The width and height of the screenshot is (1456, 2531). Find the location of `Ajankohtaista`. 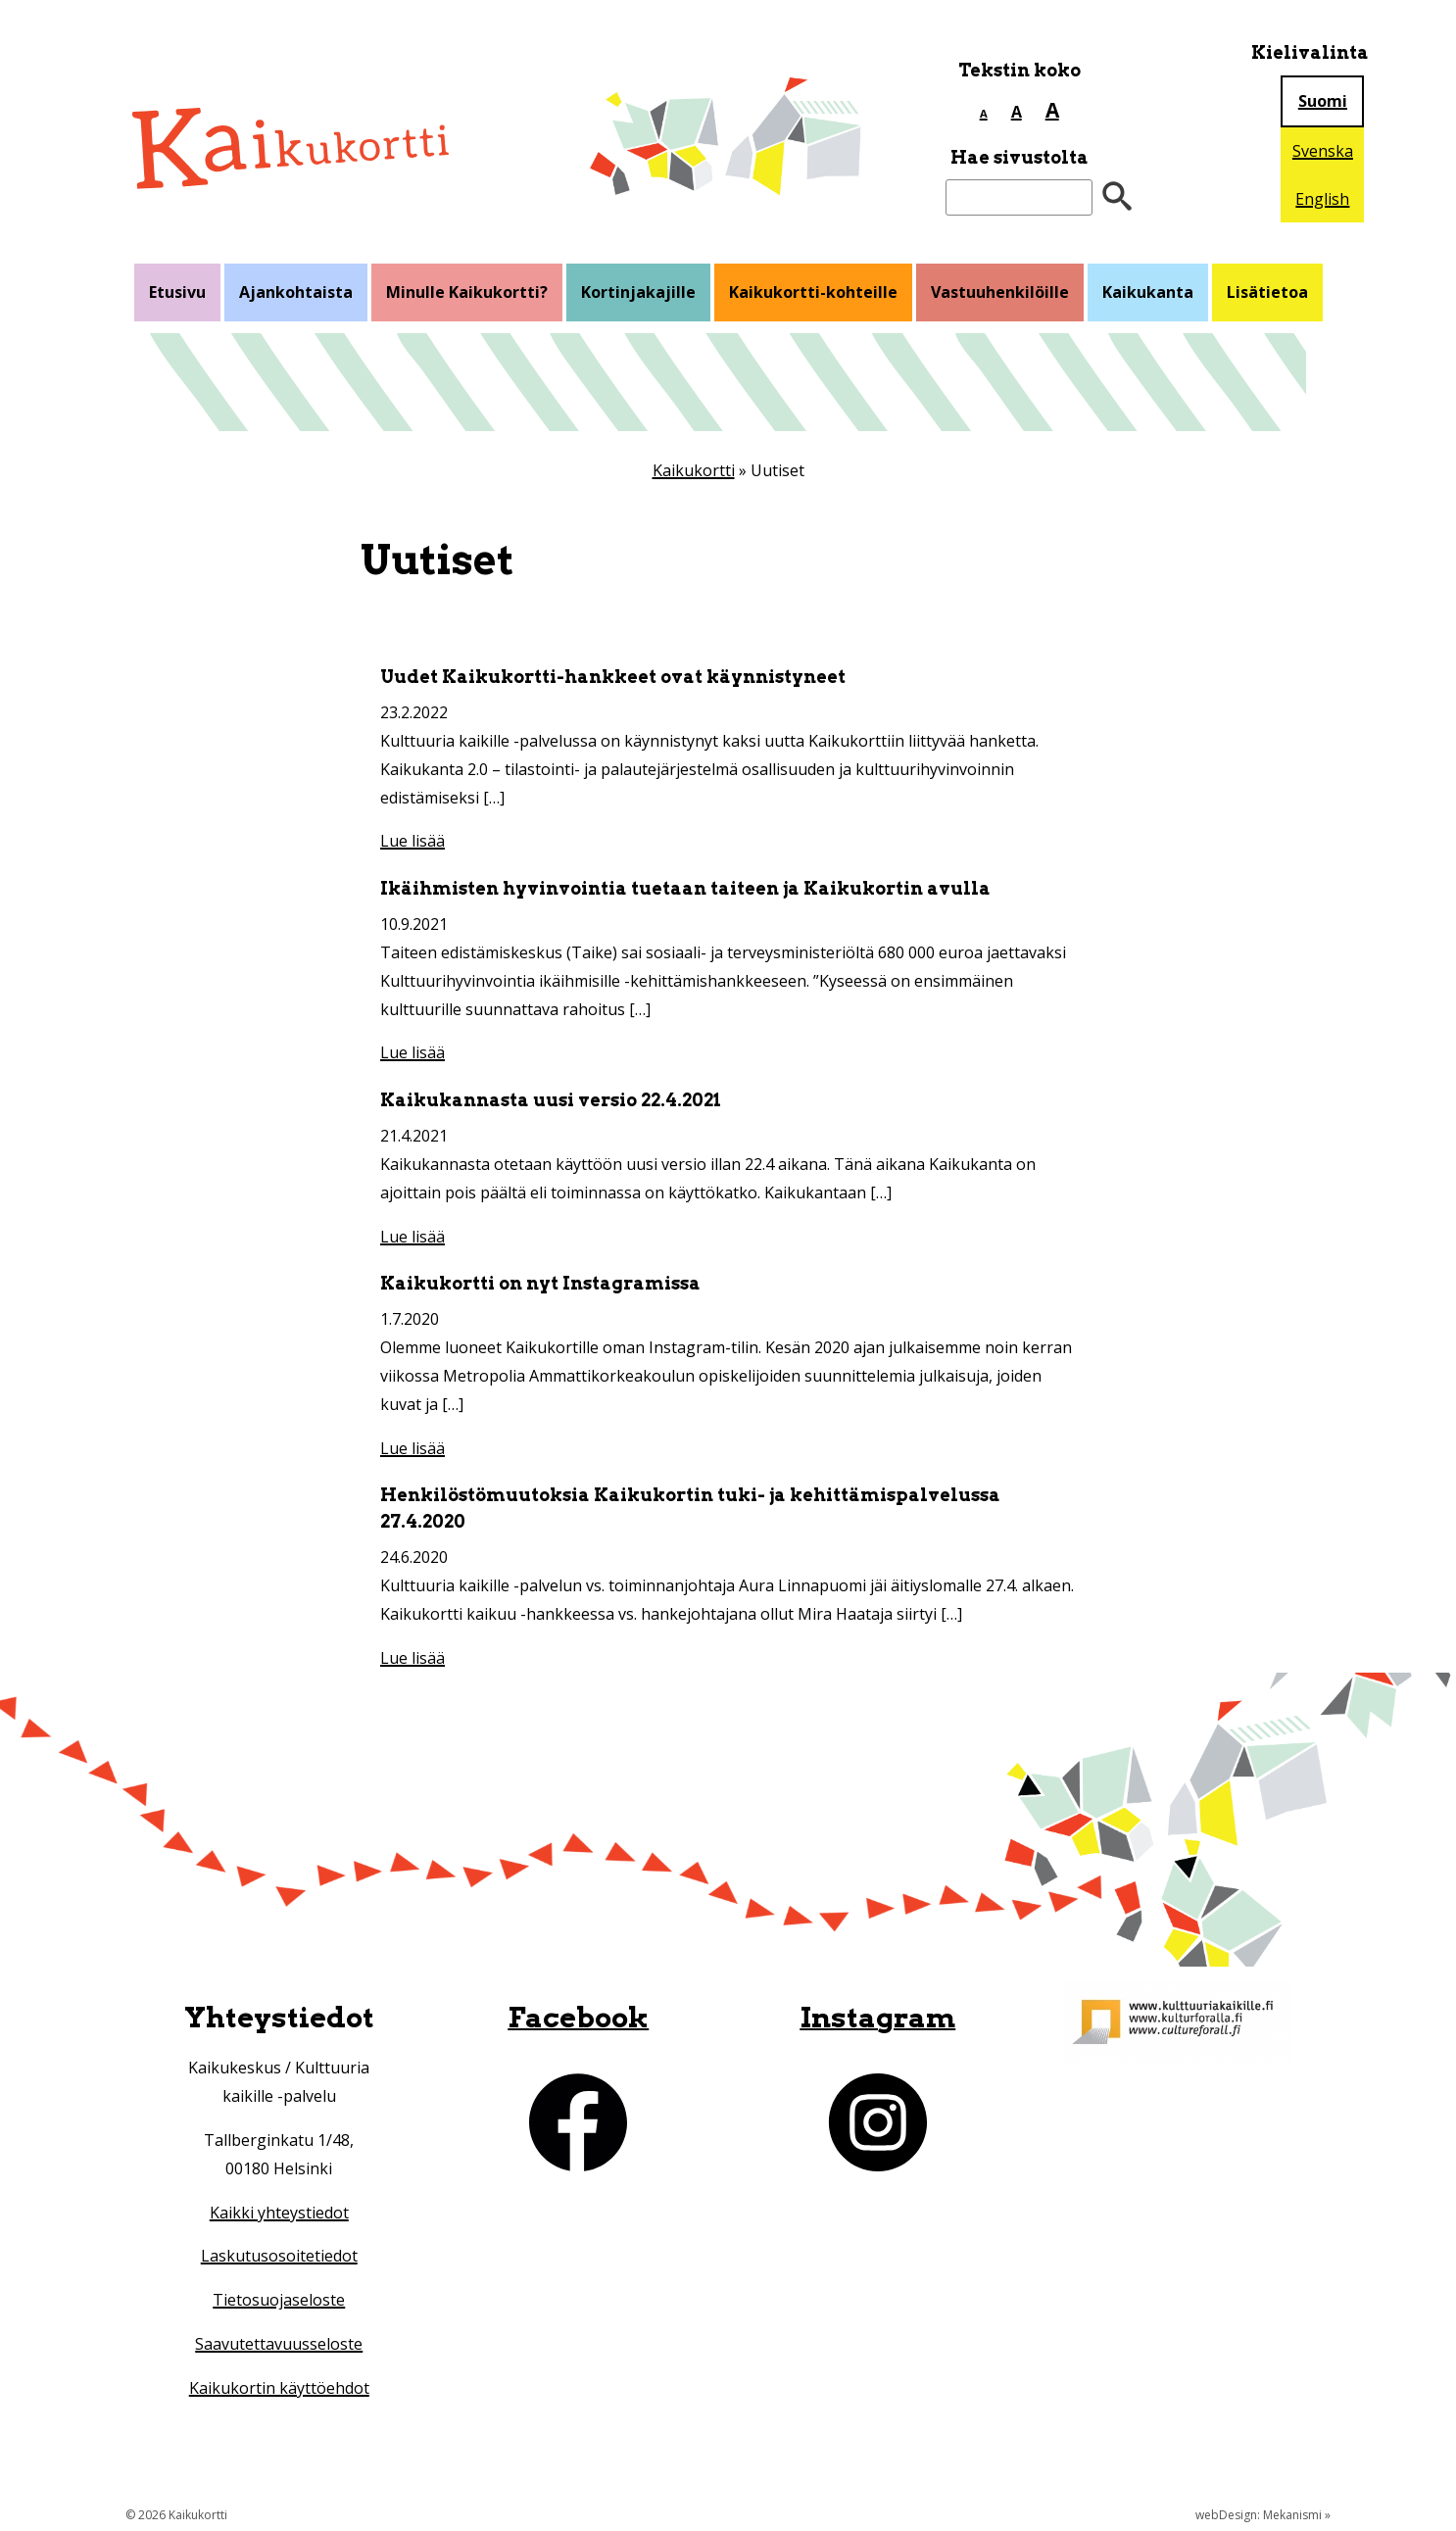

Ajankohtaista is located at coordinates (296, 292).